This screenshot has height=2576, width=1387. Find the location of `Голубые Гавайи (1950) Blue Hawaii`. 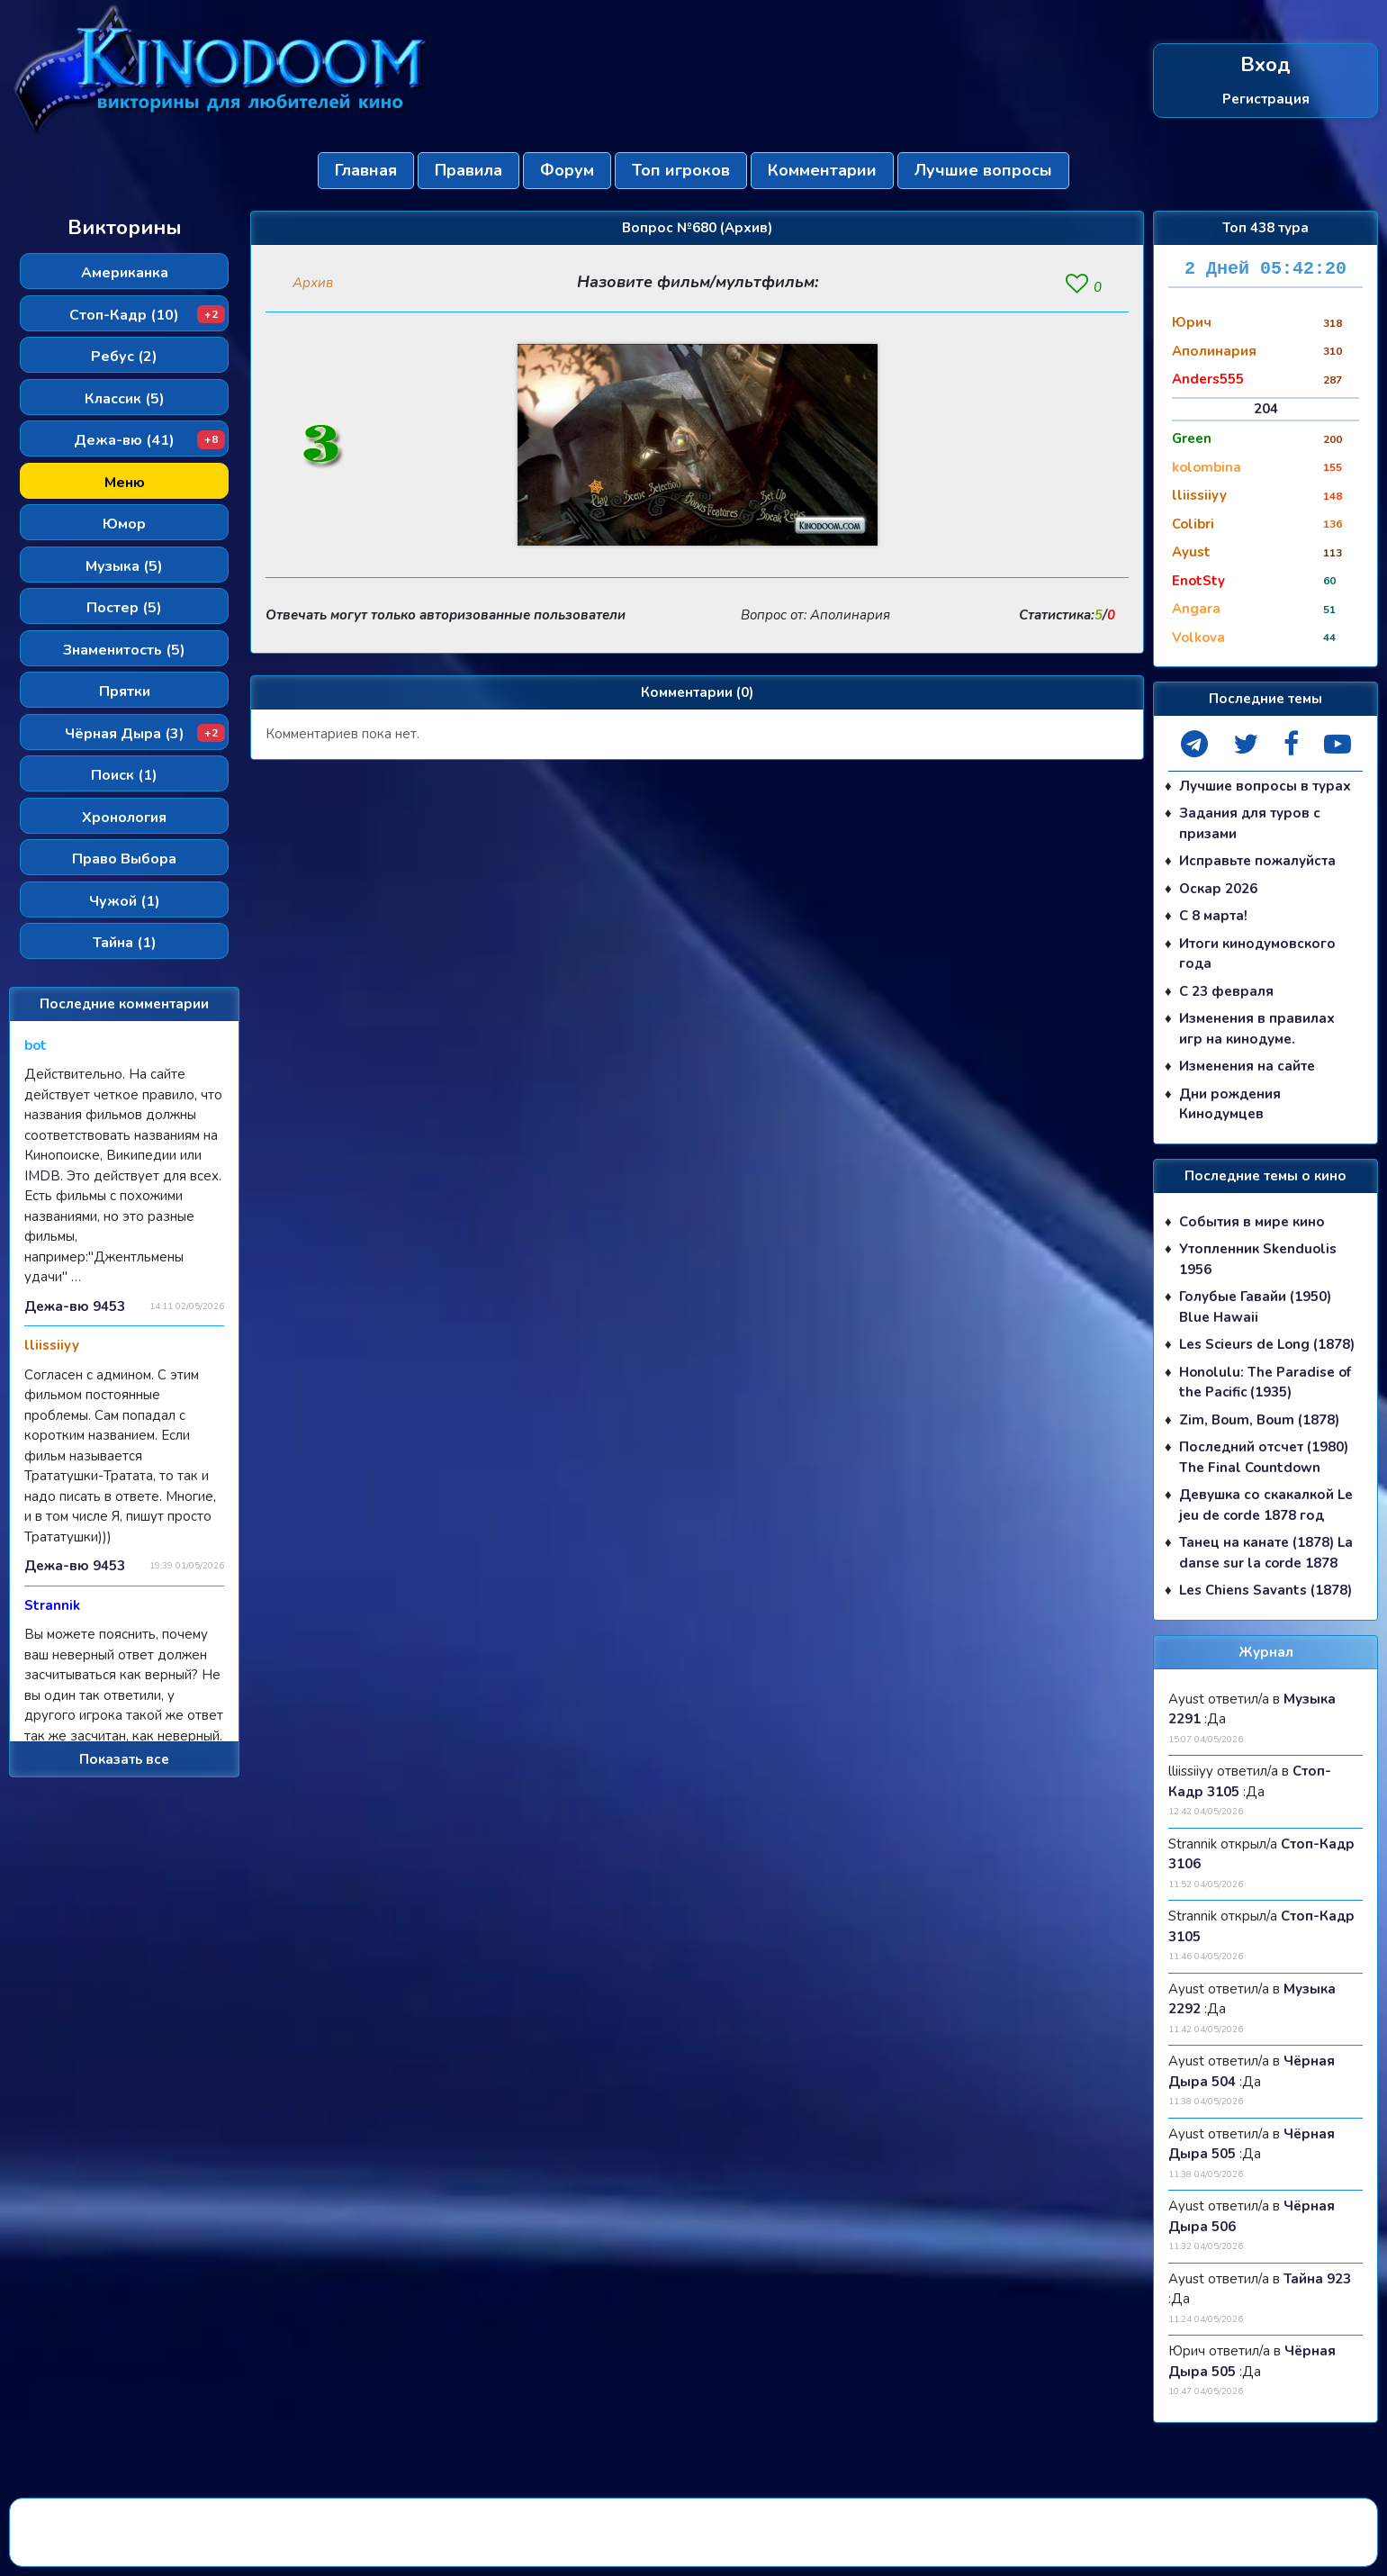

Голубые Гавайи (1950) Blue Hawaii is located at coordinates (1255, 1307).